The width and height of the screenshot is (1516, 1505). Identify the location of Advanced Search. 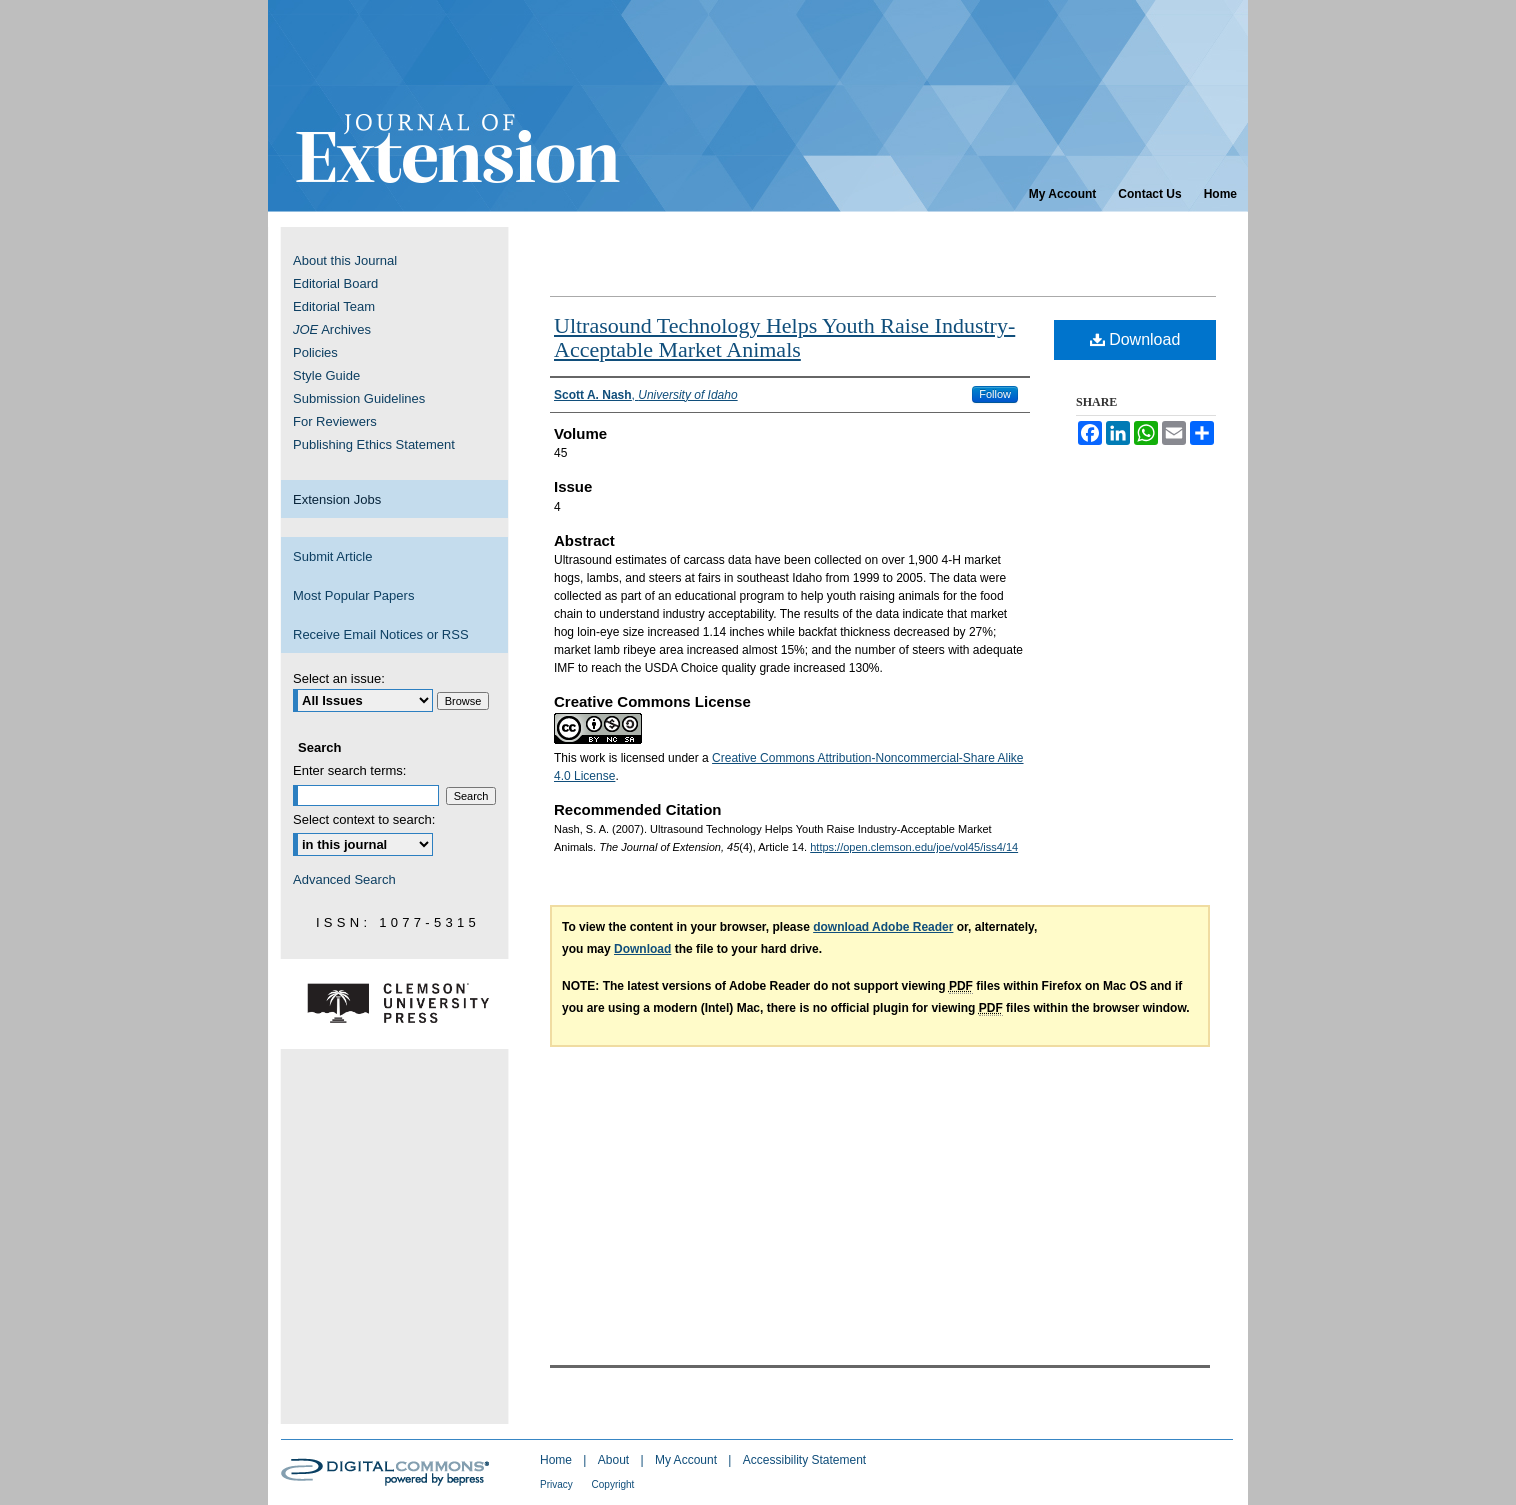
(344, 879).